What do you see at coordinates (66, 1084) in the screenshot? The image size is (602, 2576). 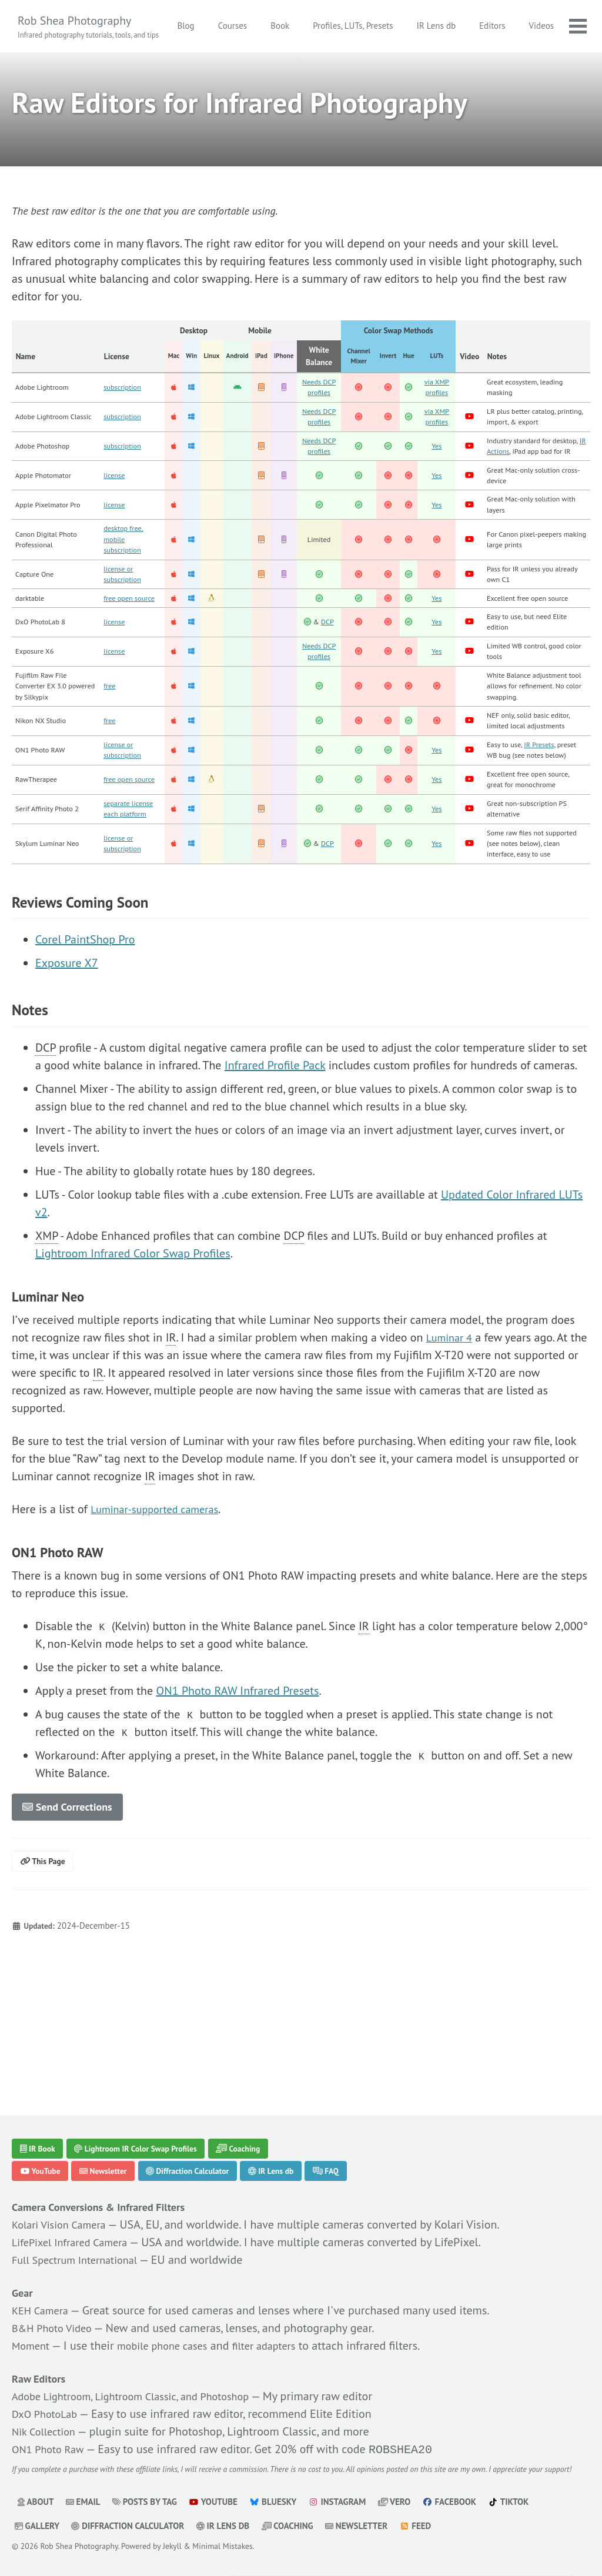 I see `Exposure X7` at bounding box center [66, 1084].